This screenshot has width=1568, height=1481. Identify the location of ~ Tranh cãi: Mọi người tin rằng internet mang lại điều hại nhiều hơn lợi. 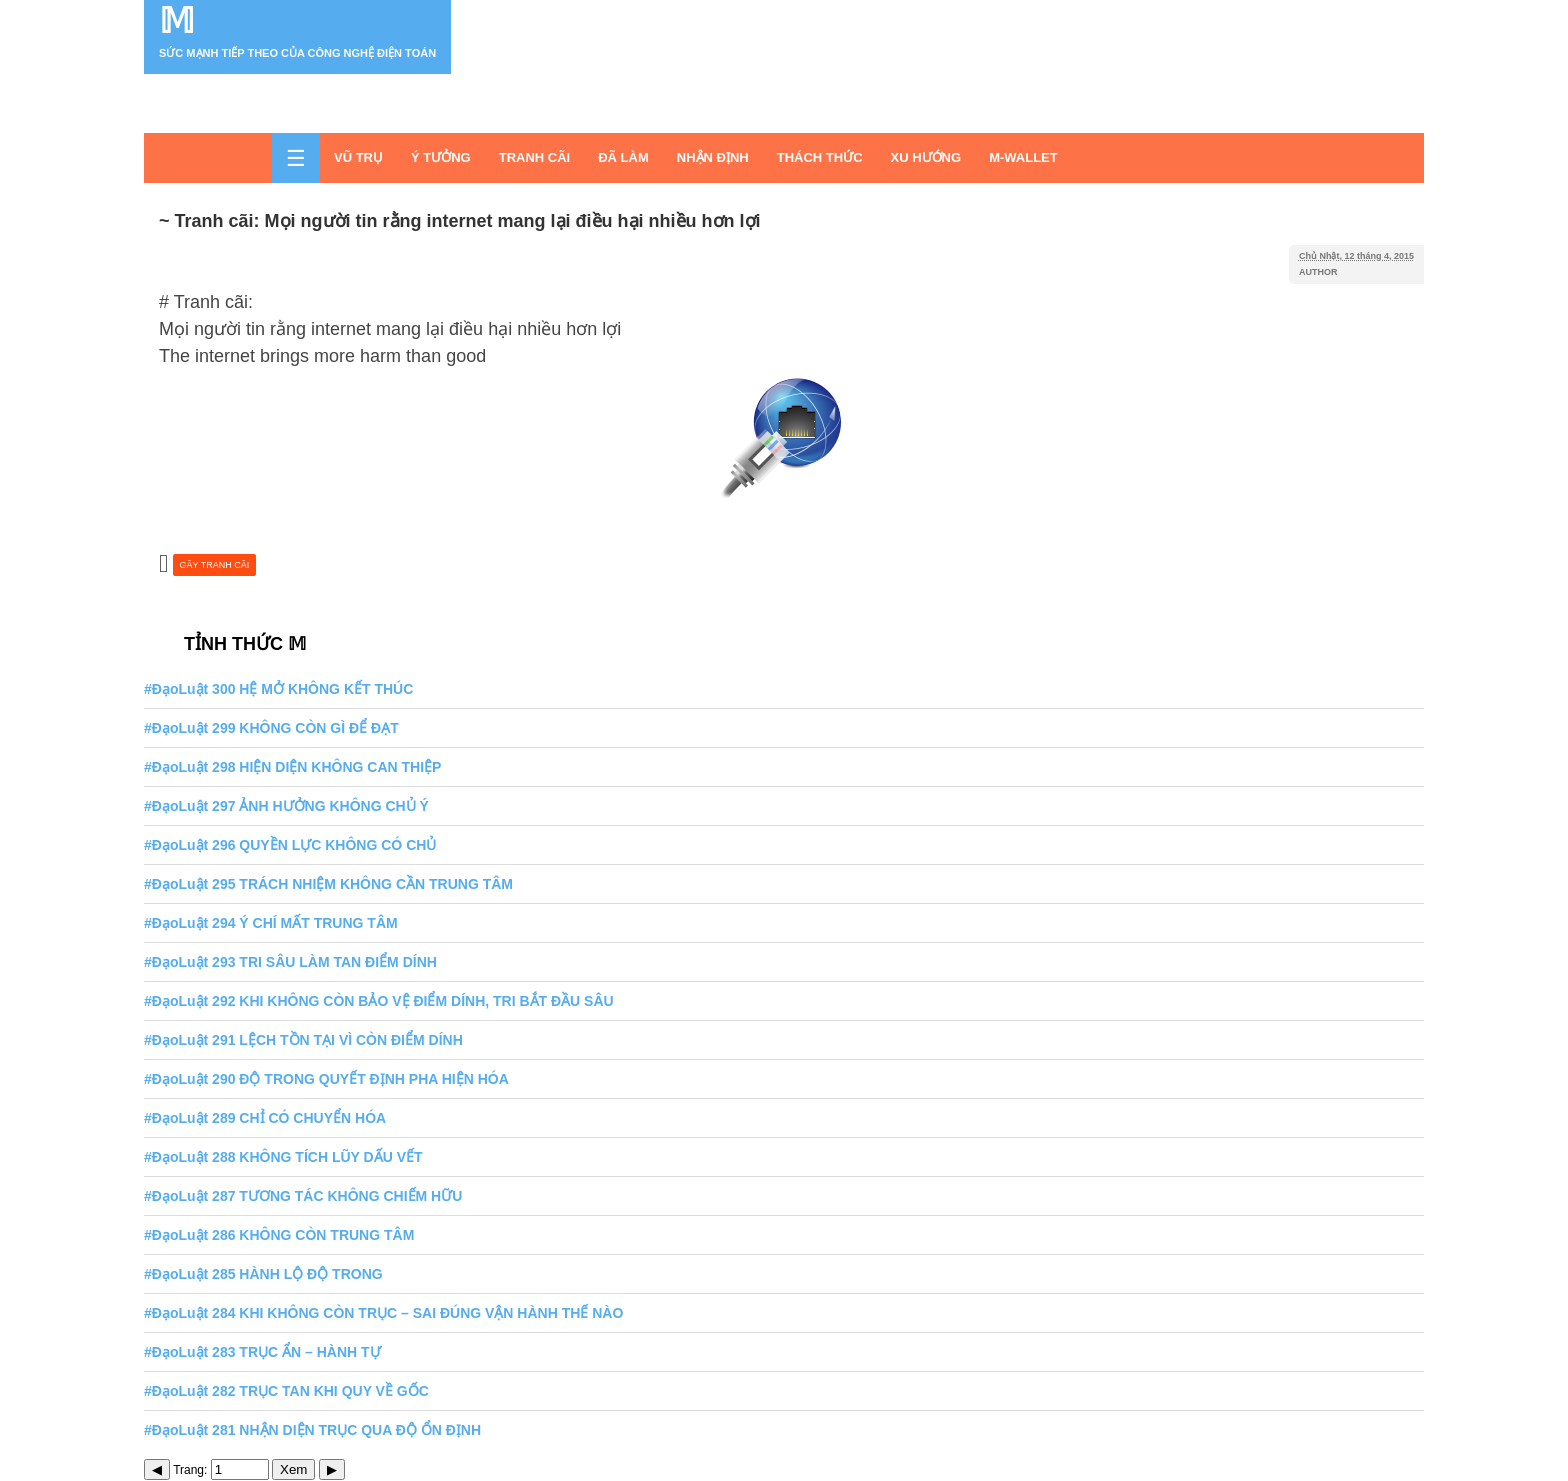
(460, 221).